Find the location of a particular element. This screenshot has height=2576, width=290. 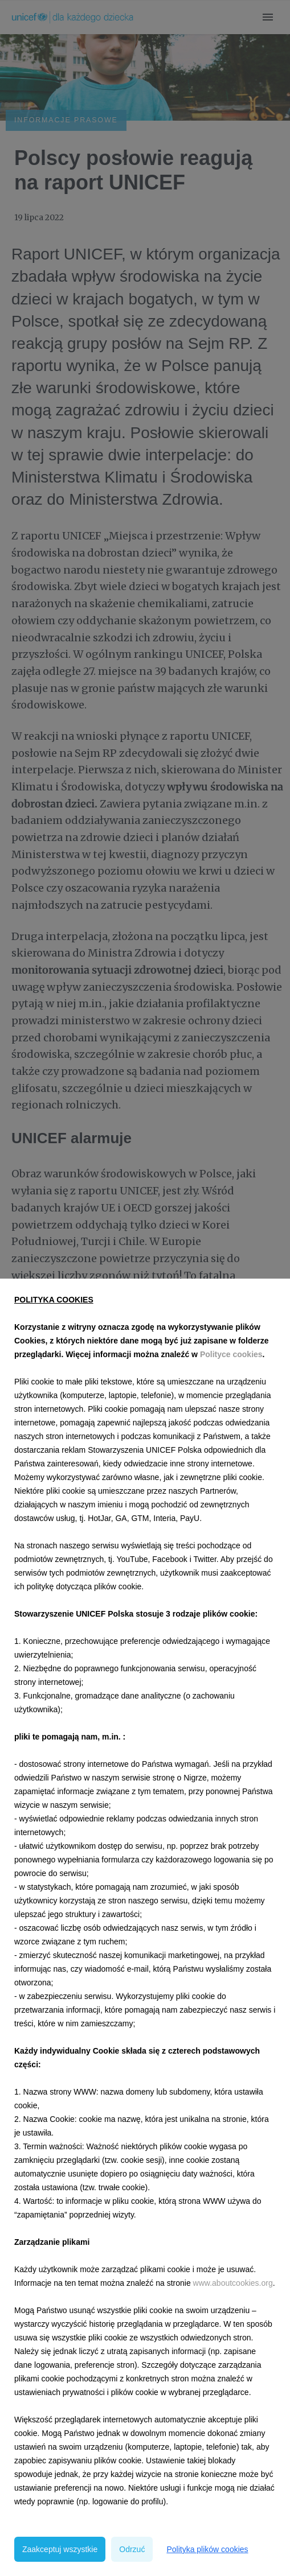

Odrzuć is located at coordinates (132, 2549).